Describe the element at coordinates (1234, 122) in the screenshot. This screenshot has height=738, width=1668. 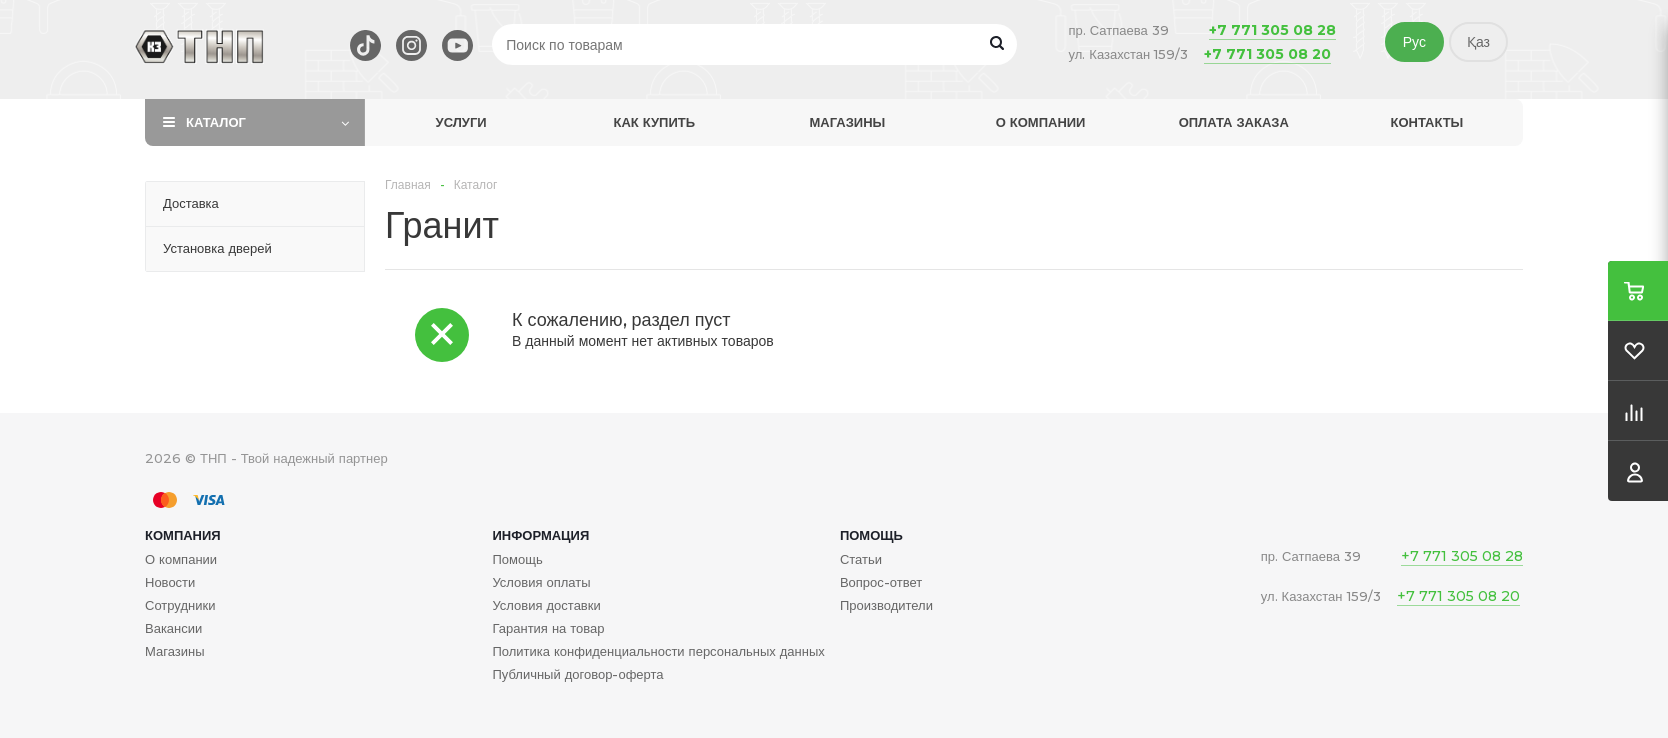
I see `Оплата заказа` at that location.